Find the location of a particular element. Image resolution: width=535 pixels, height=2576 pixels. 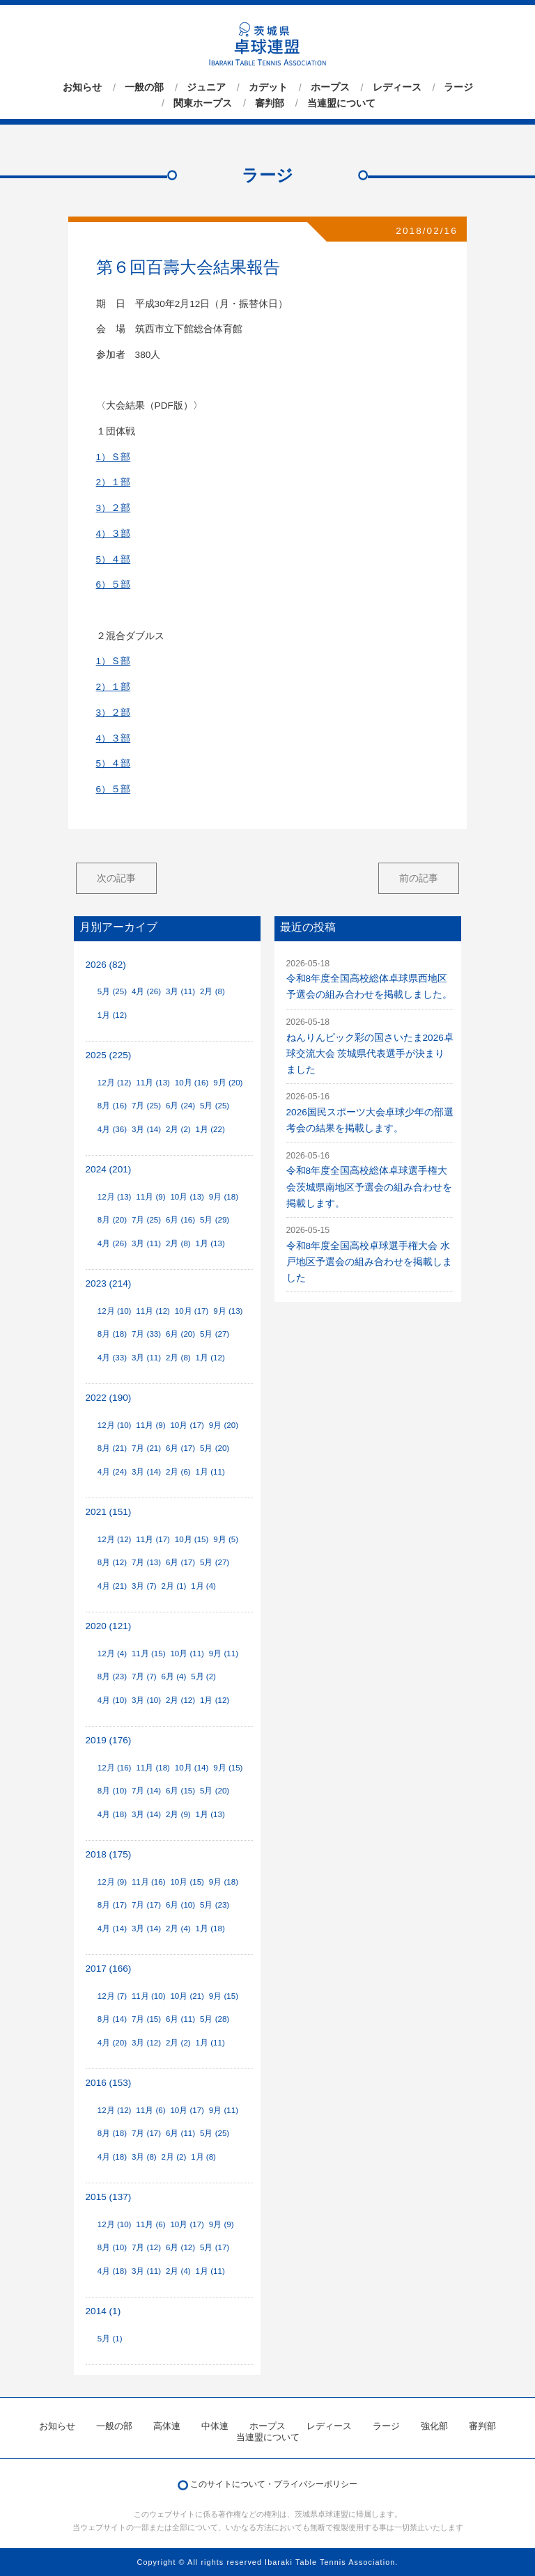

10月 (13) is located at coordinates (187, 1197).